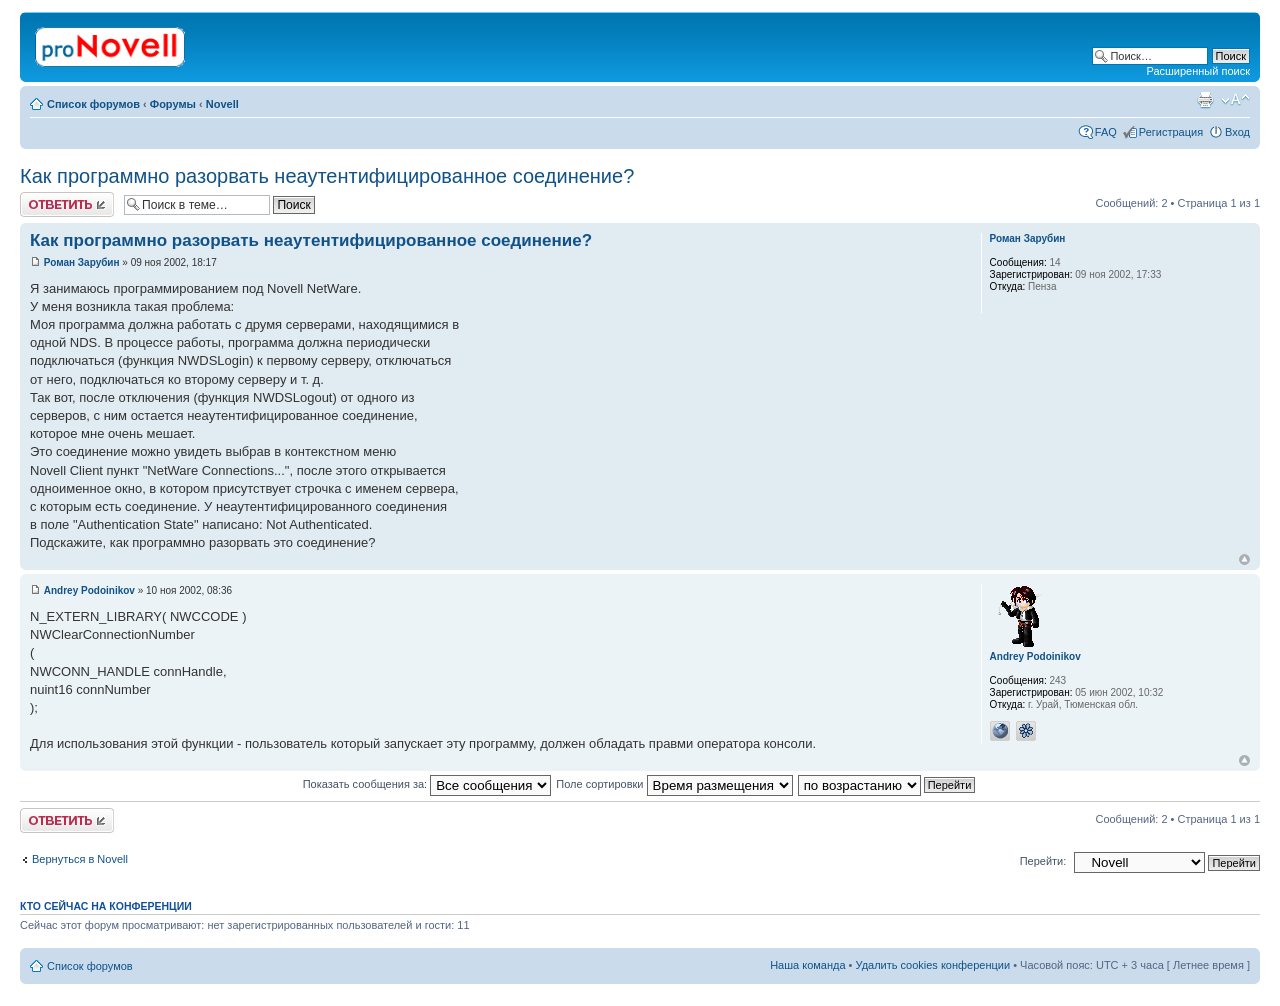 Image resolution: width=1280 pixels, height=1006 pixels. I want to click on Расширенный поиск, so click(1198, 71).